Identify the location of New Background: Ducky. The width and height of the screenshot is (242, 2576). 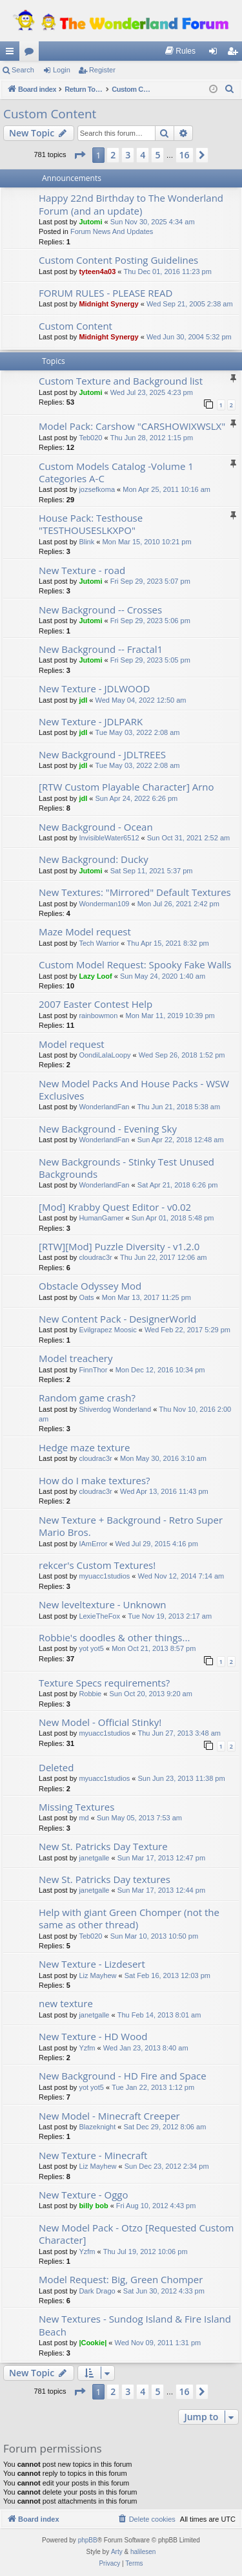
(93, 859).